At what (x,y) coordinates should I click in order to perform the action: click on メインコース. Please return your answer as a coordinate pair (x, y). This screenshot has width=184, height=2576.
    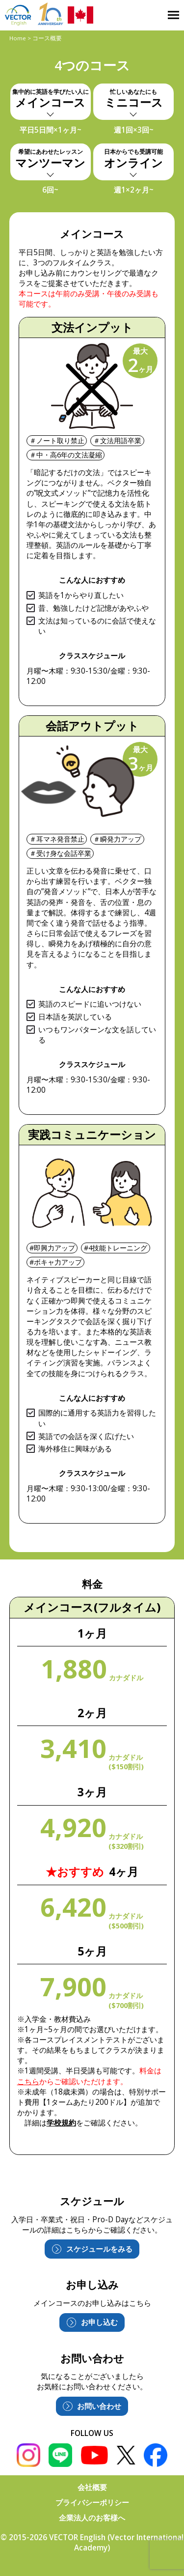
    Looking at the image, I should click on (50, 99).